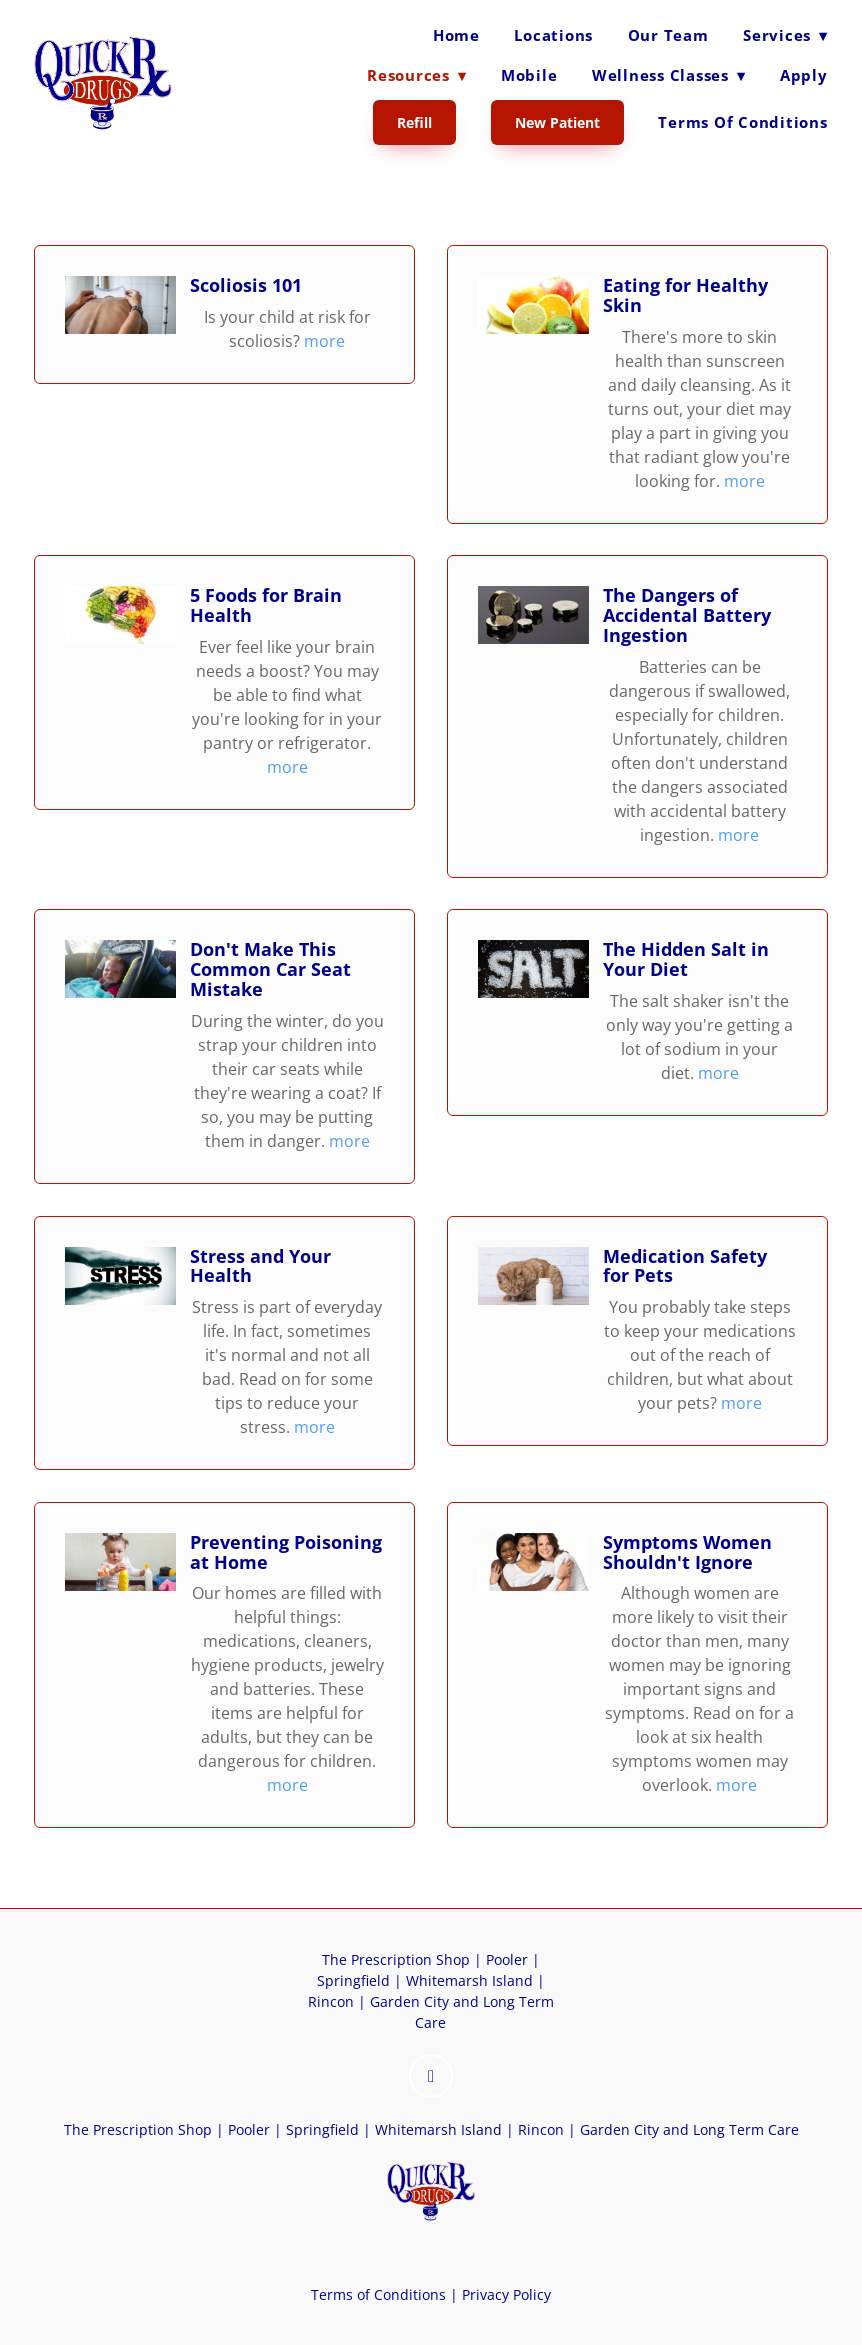 The image size is (862, 2345). Describe the element at coordinates (687, 615) in the screenshot. I see `The Dangers of Accidental Battery Ingestion` at that location.